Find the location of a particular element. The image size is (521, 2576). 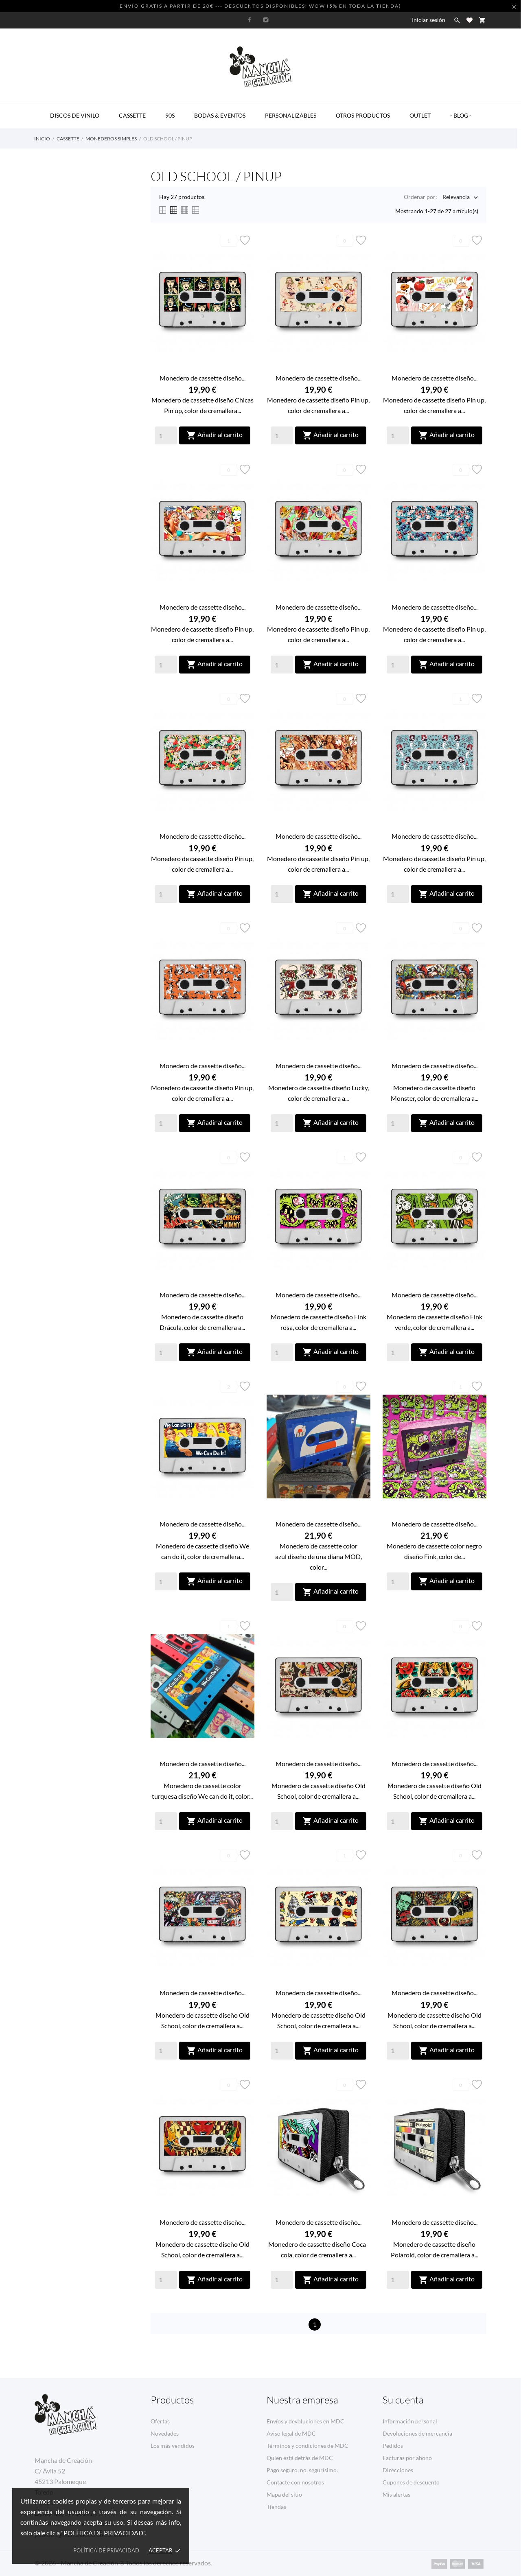

DISCOS DE VINILO is located at coordinates (74, 115).